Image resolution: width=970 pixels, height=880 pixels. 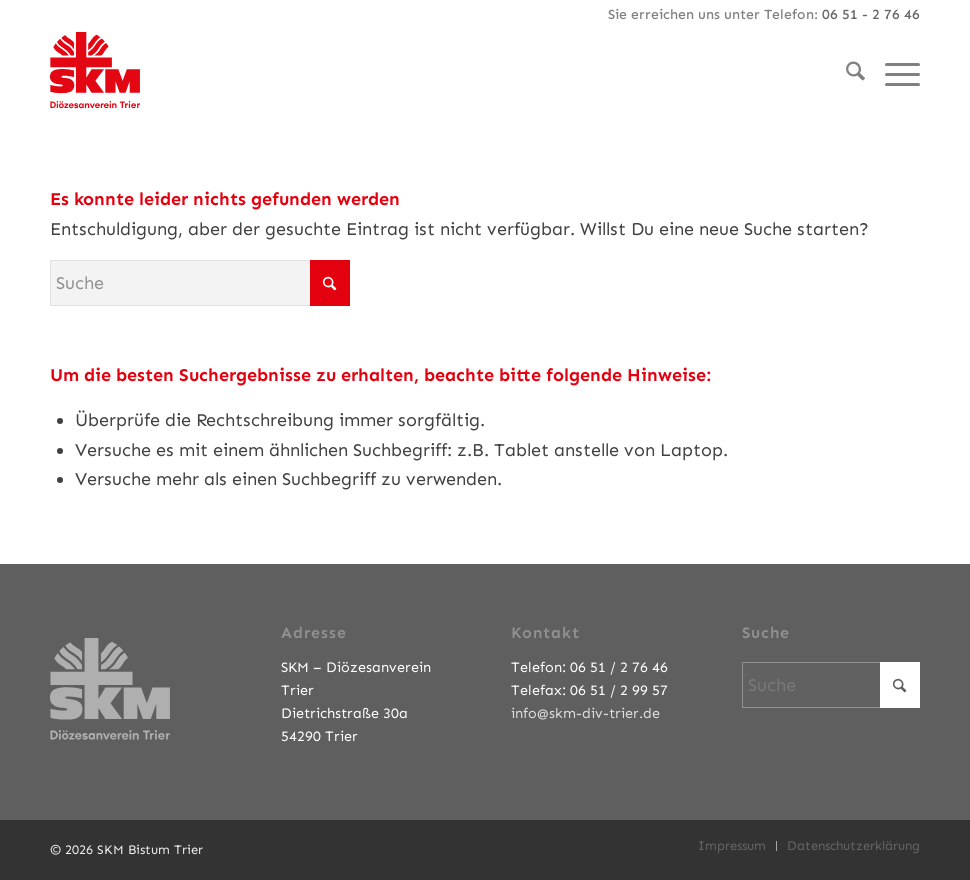 I want to click on info@skm-div-trier.de, so click(x=585, y=713).